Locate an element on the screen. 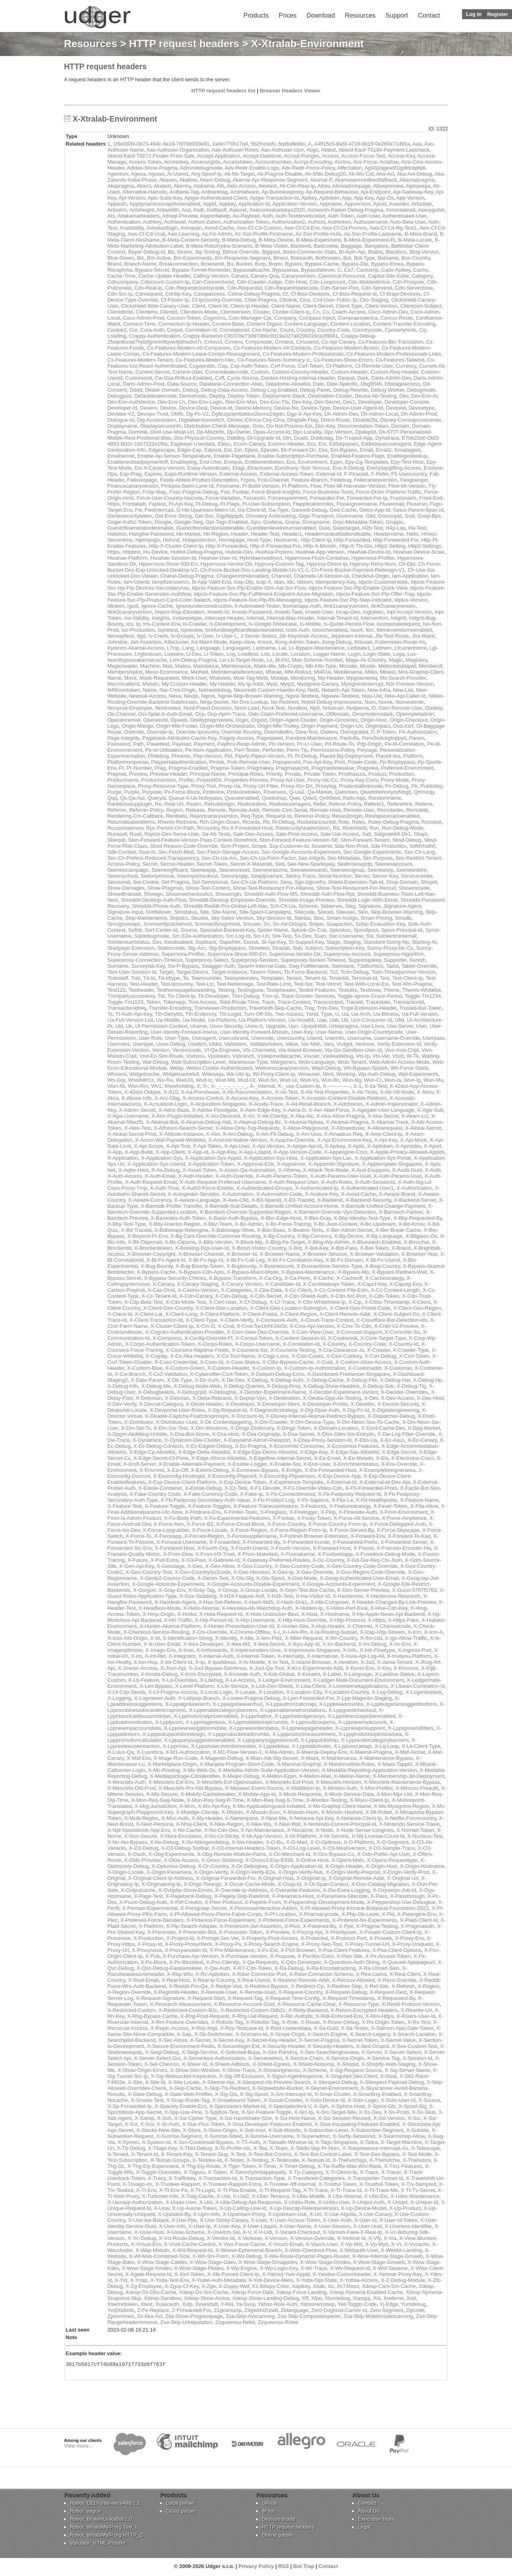 Image resolution: width=512 pixels, height=2576 pixels. User is located at coordinates (421, 1026).